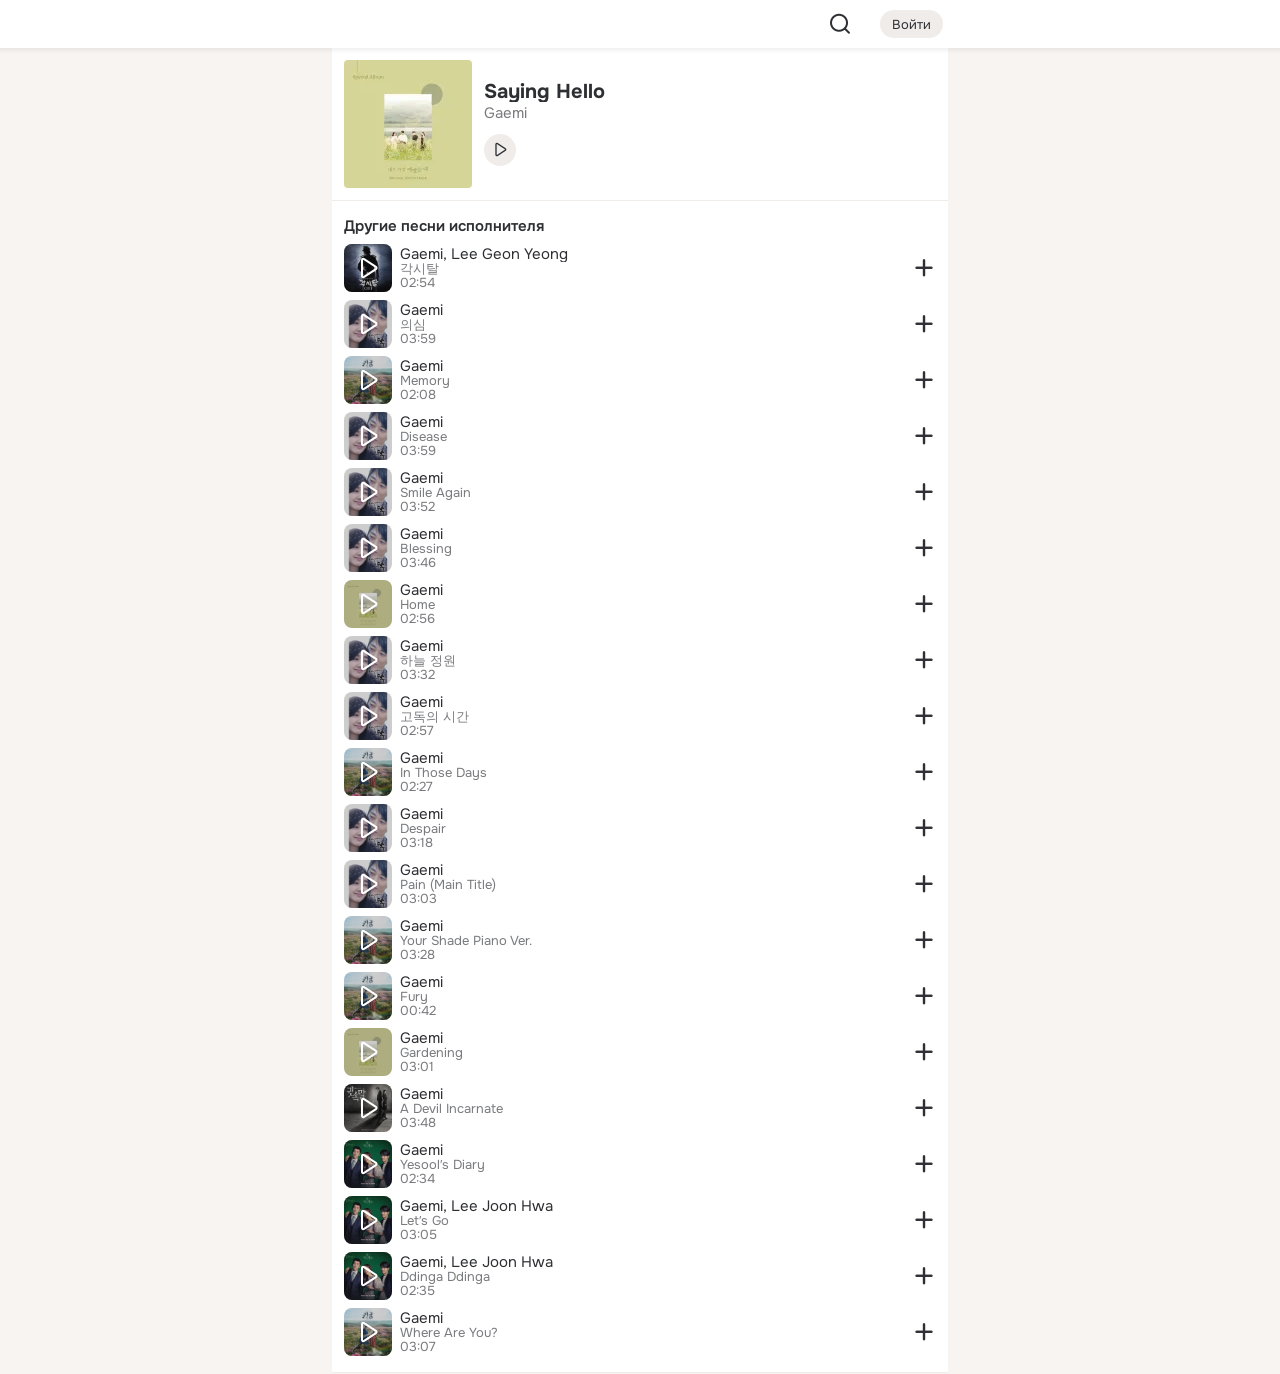 Image resolution: width=1280 pixels, height=1374 pixels. Describe the element at coordinates (428, 661) in the screenshot. I see `하늘 정원` at that location.